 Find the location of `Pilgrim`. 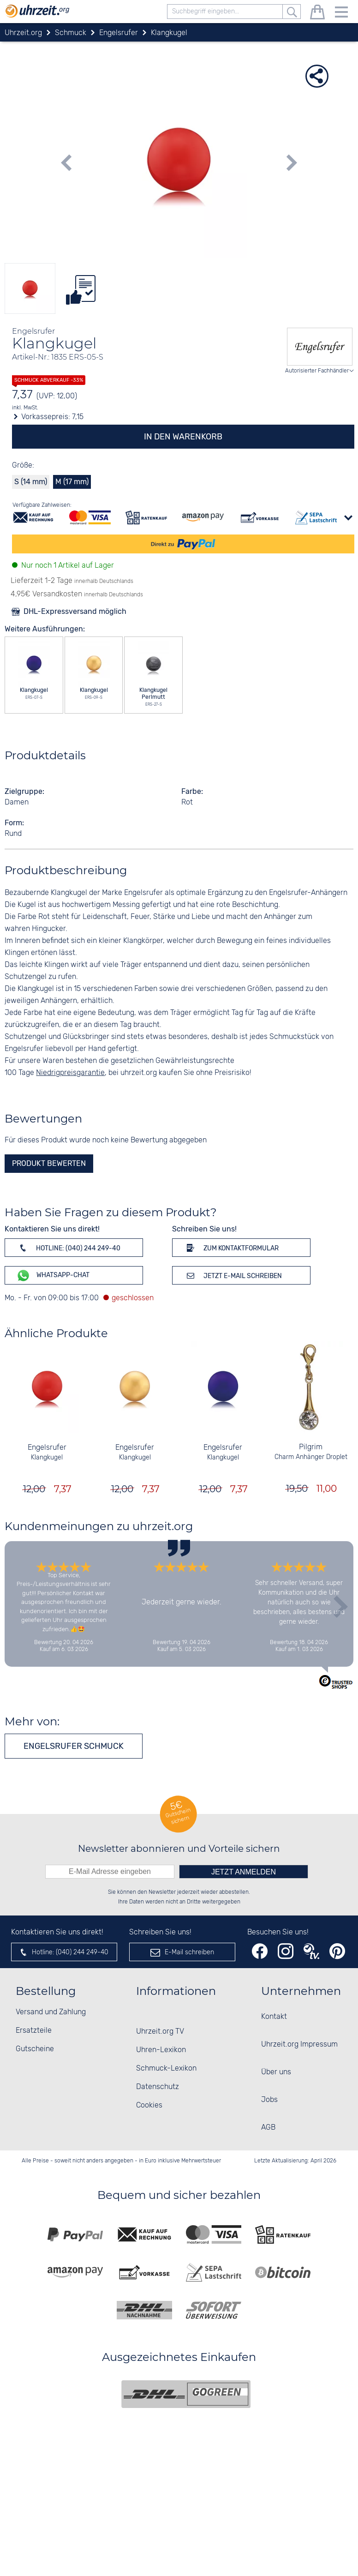

Pilgrim is located at coordinates (311, 1447).